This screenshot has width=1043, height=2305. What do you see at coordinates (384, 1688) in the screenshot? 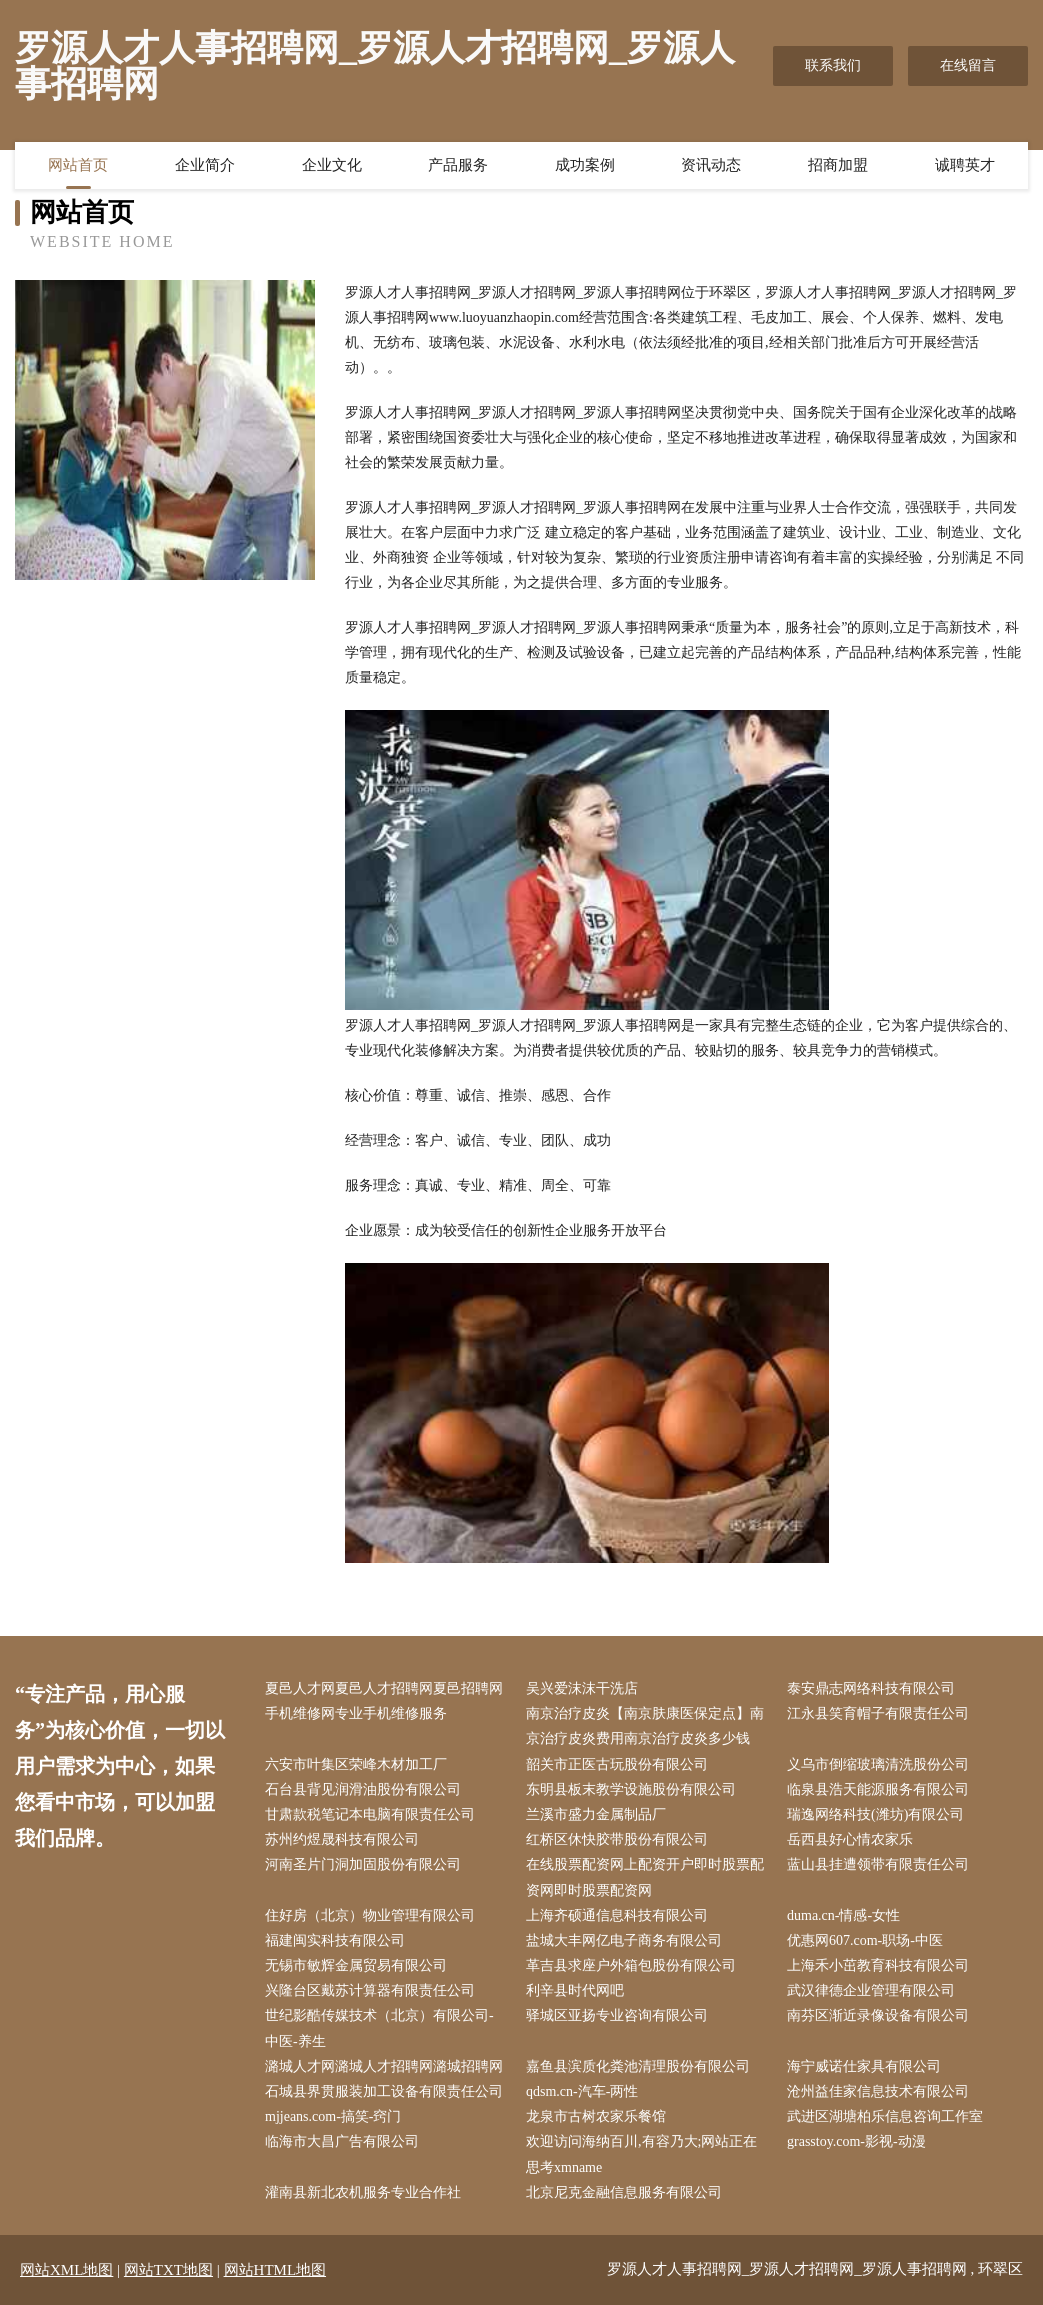
I see `夏邑人才网夏邑人才招聘网夏邑招聘网` at bounding box center [384, 1688].